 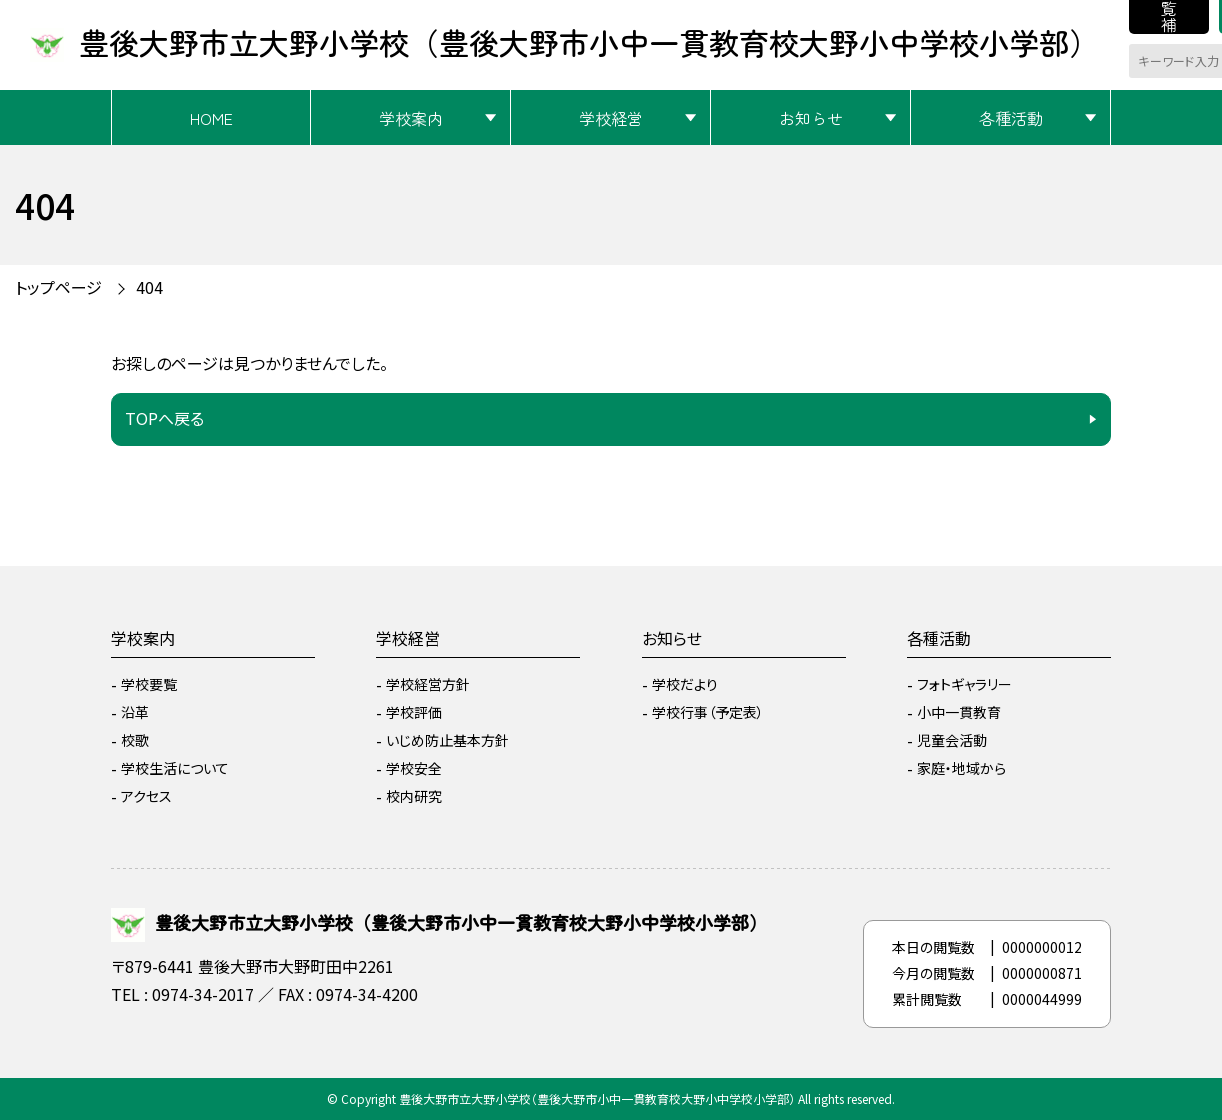 I want to click on 閲覧補助, so click(x=1169, y=17).